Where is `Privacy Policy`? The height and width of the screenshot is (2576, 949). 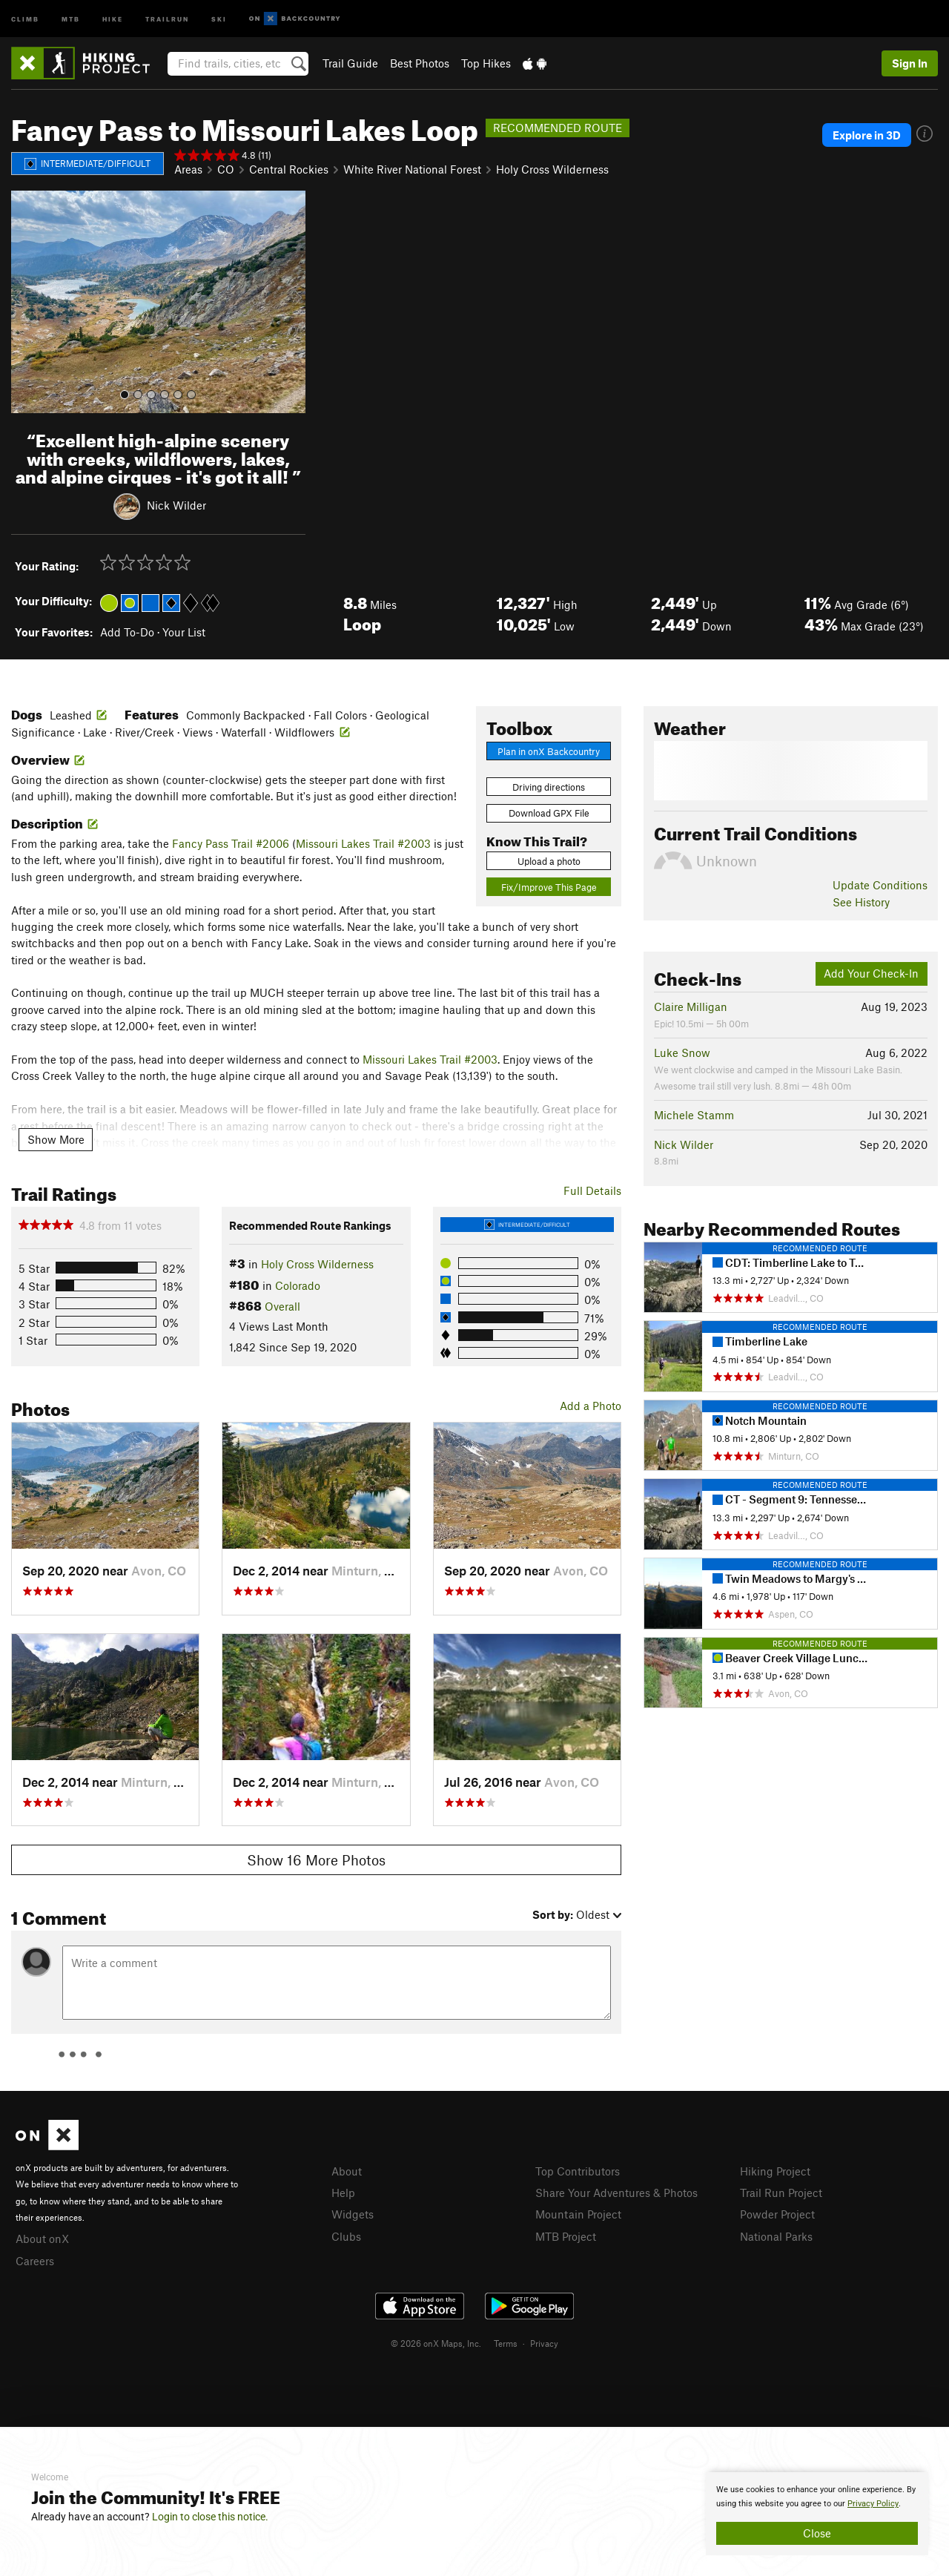
Privacy Policy is located at coordinates (873, 2504).